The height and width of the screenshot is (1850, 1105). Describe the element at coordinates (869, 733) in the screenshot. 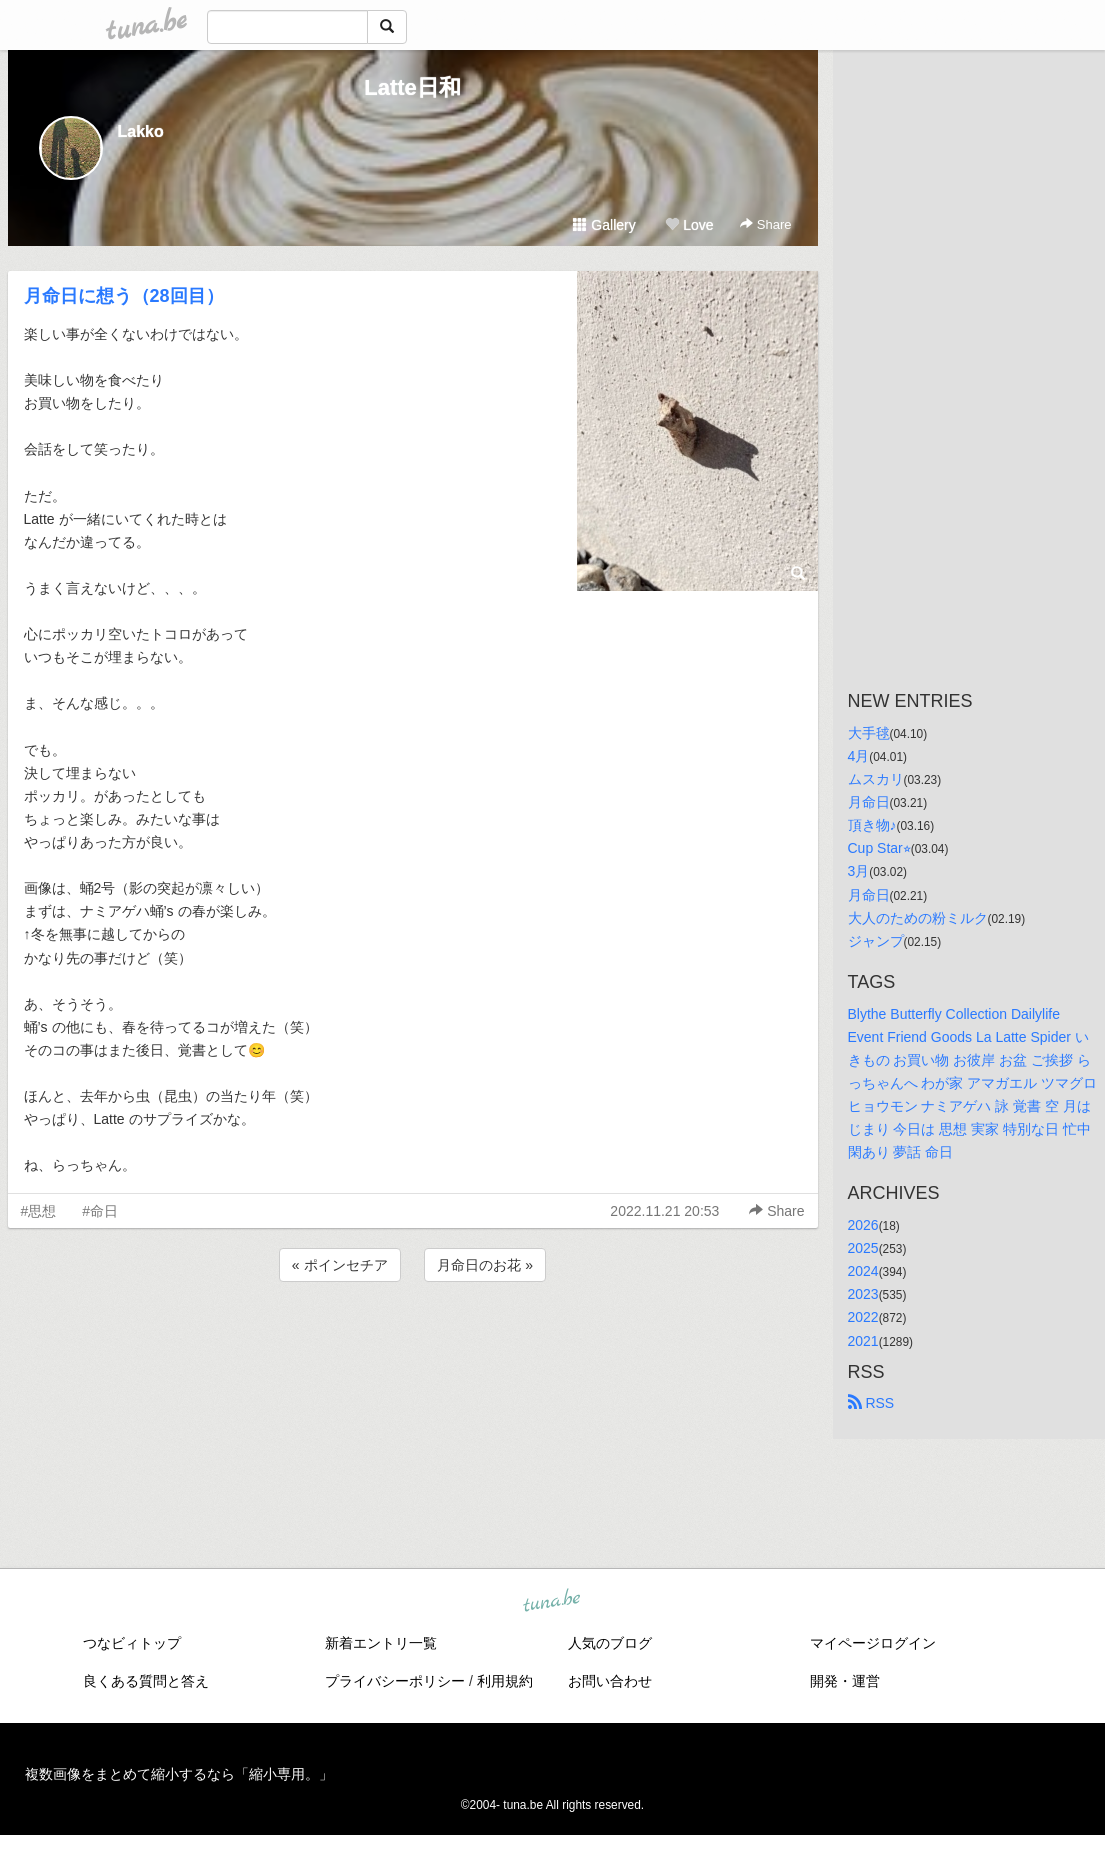

I see `大手毬` at that location.